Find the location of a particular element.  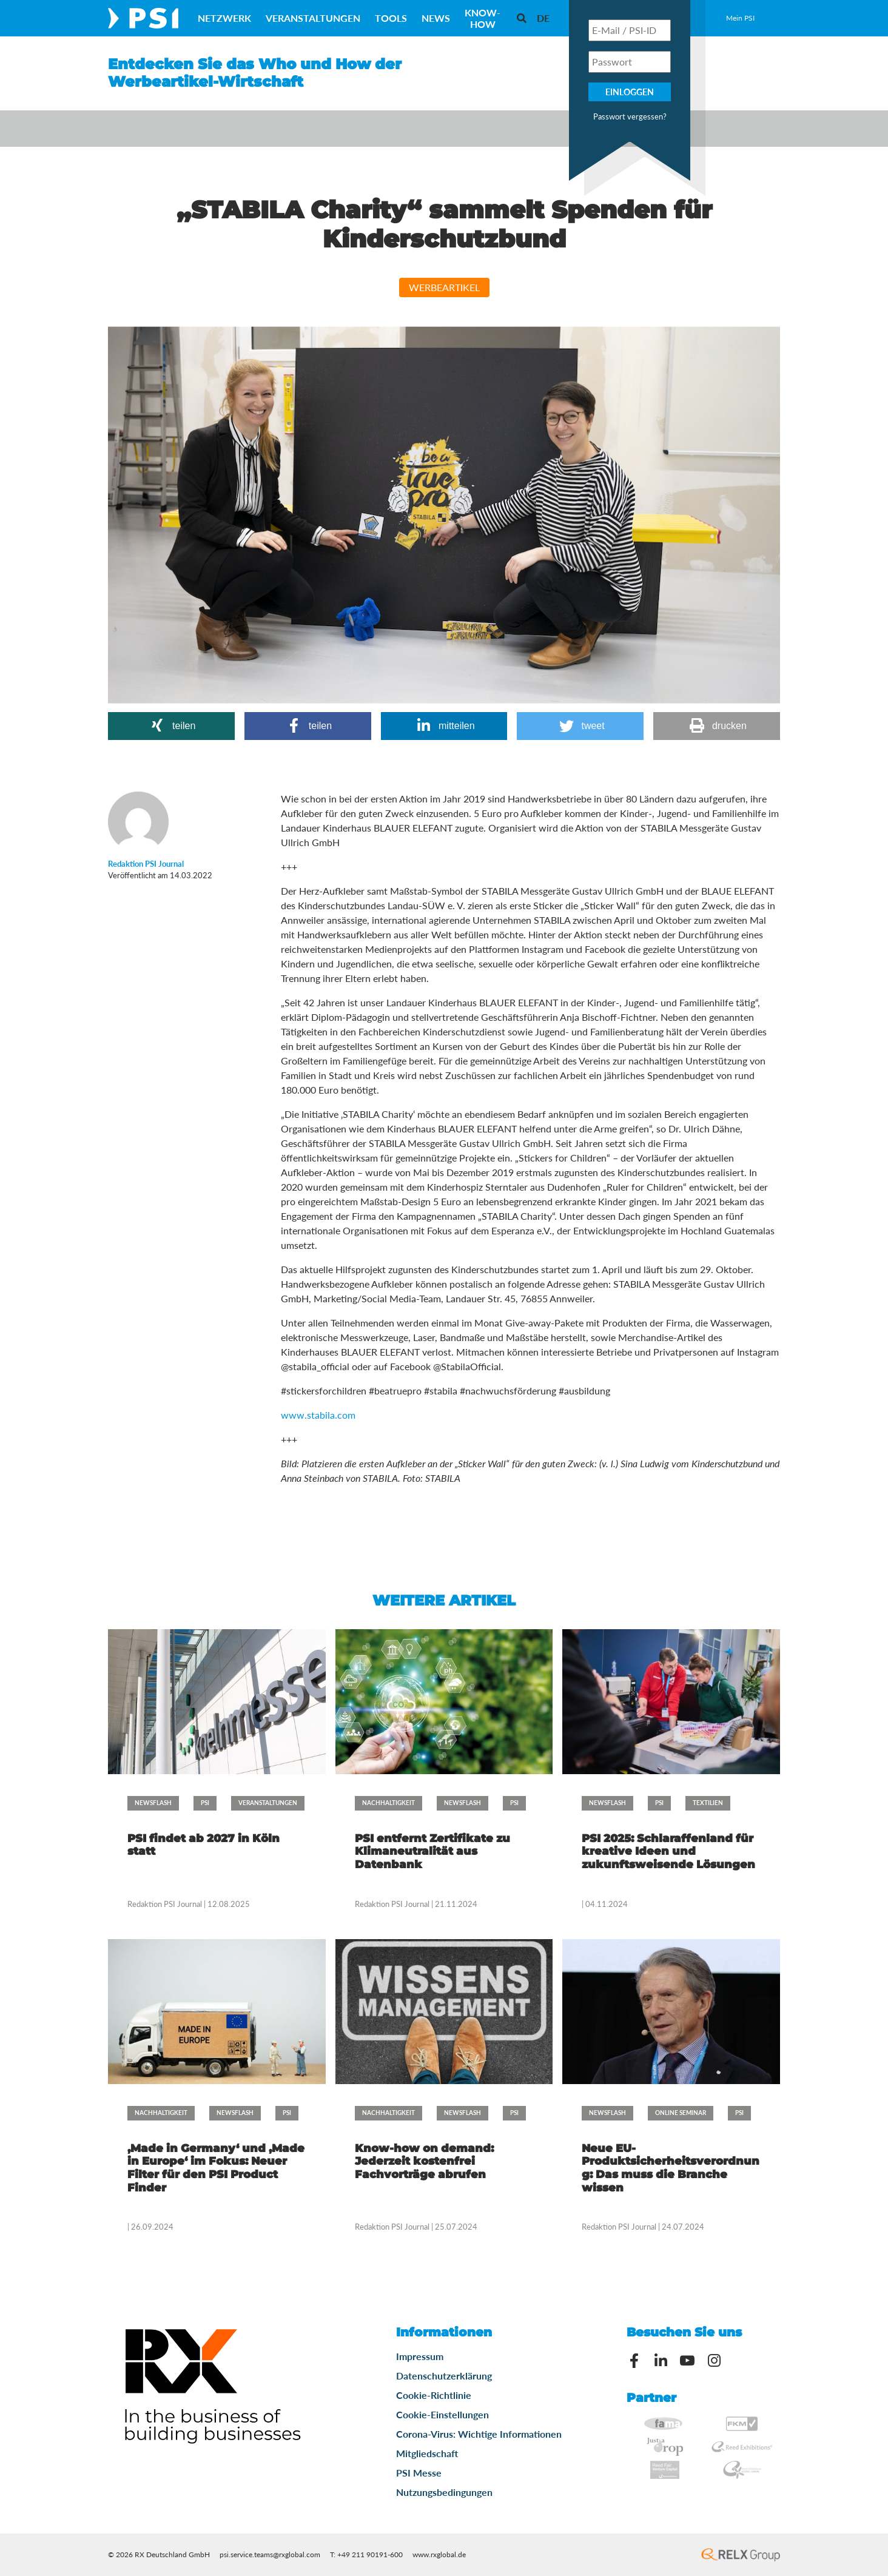

Datenschutzerklärung is located at coordinates (444, 2375).